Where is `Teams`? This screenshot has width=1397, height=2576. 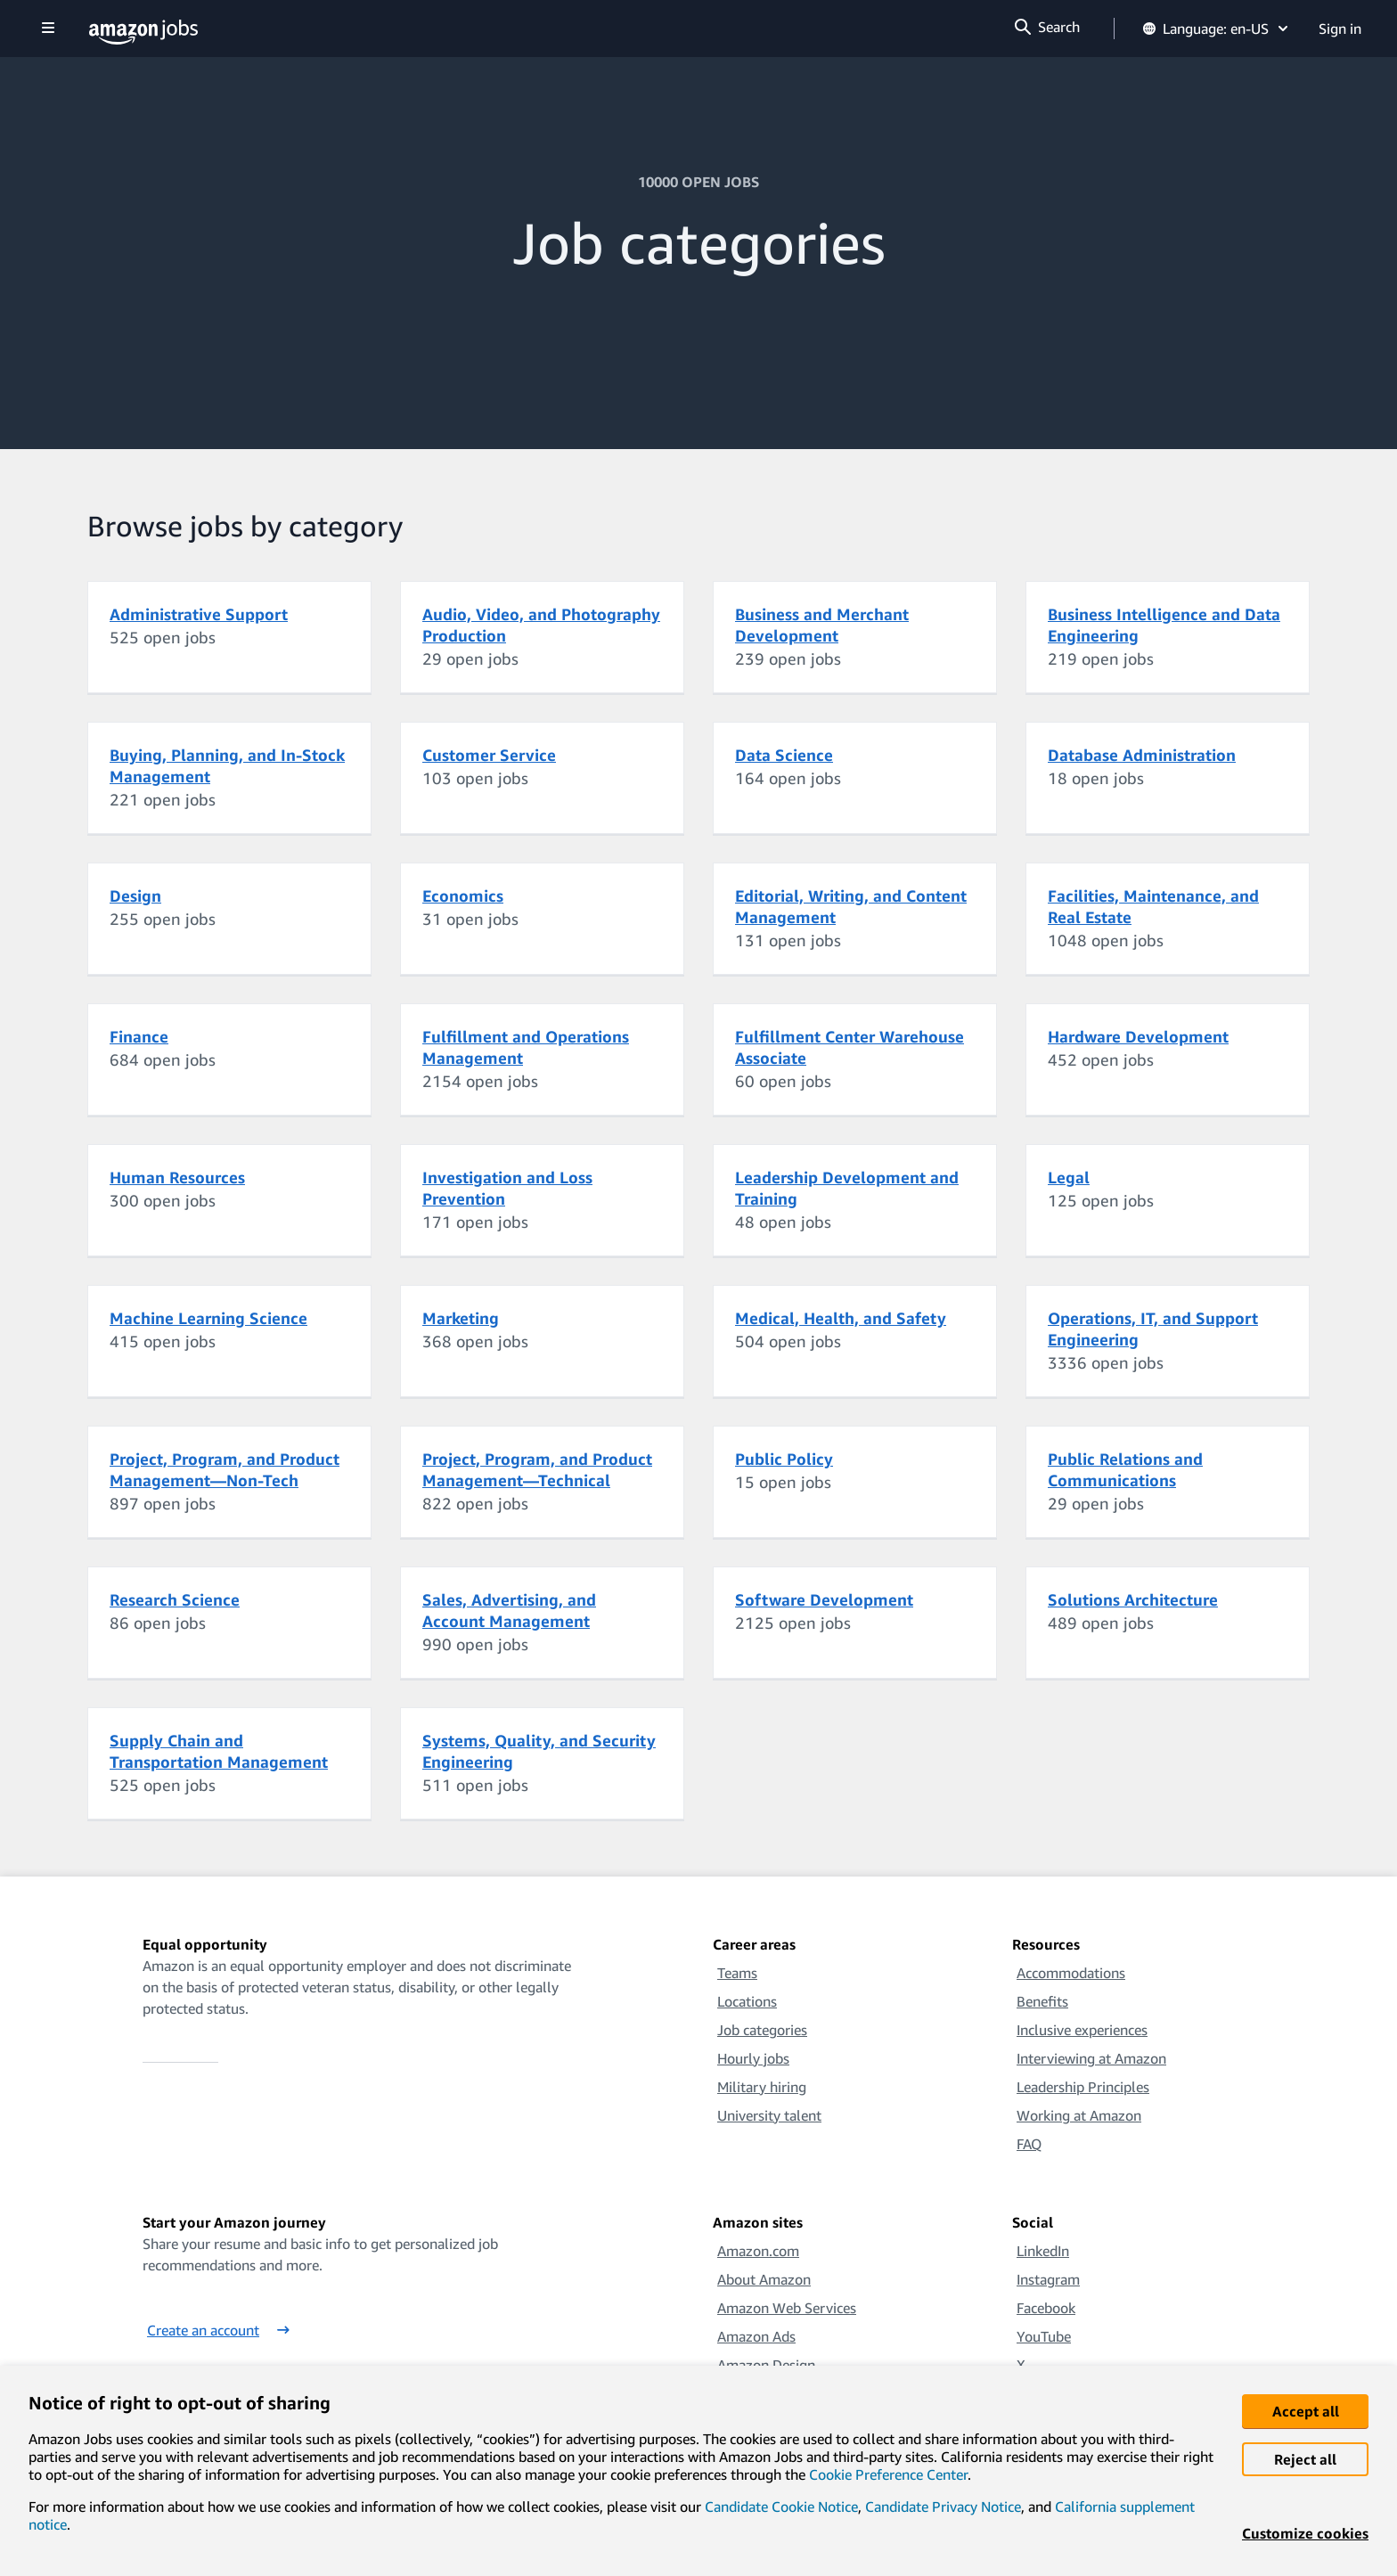 Teams is located at coordinates (737, 1973).